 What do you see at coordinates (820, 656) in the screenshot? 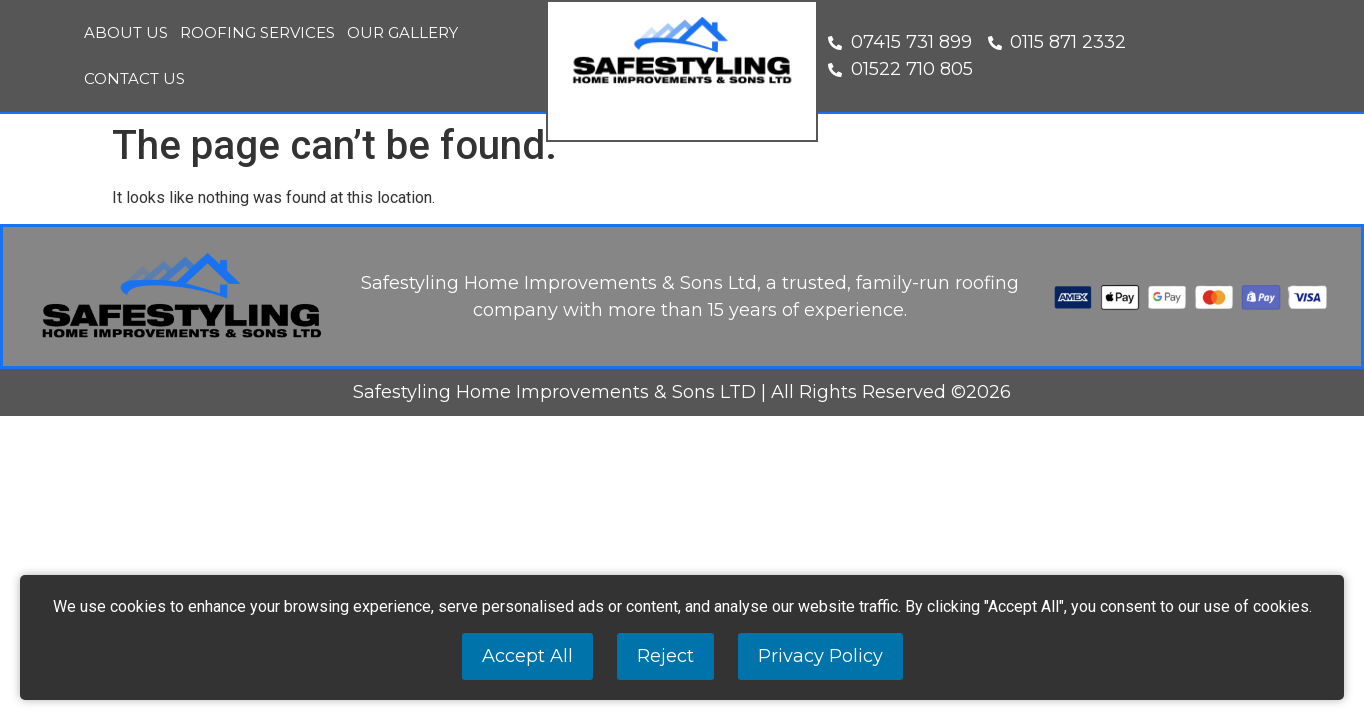
I see `Privacy Policy` at bounding box center [820, 656].